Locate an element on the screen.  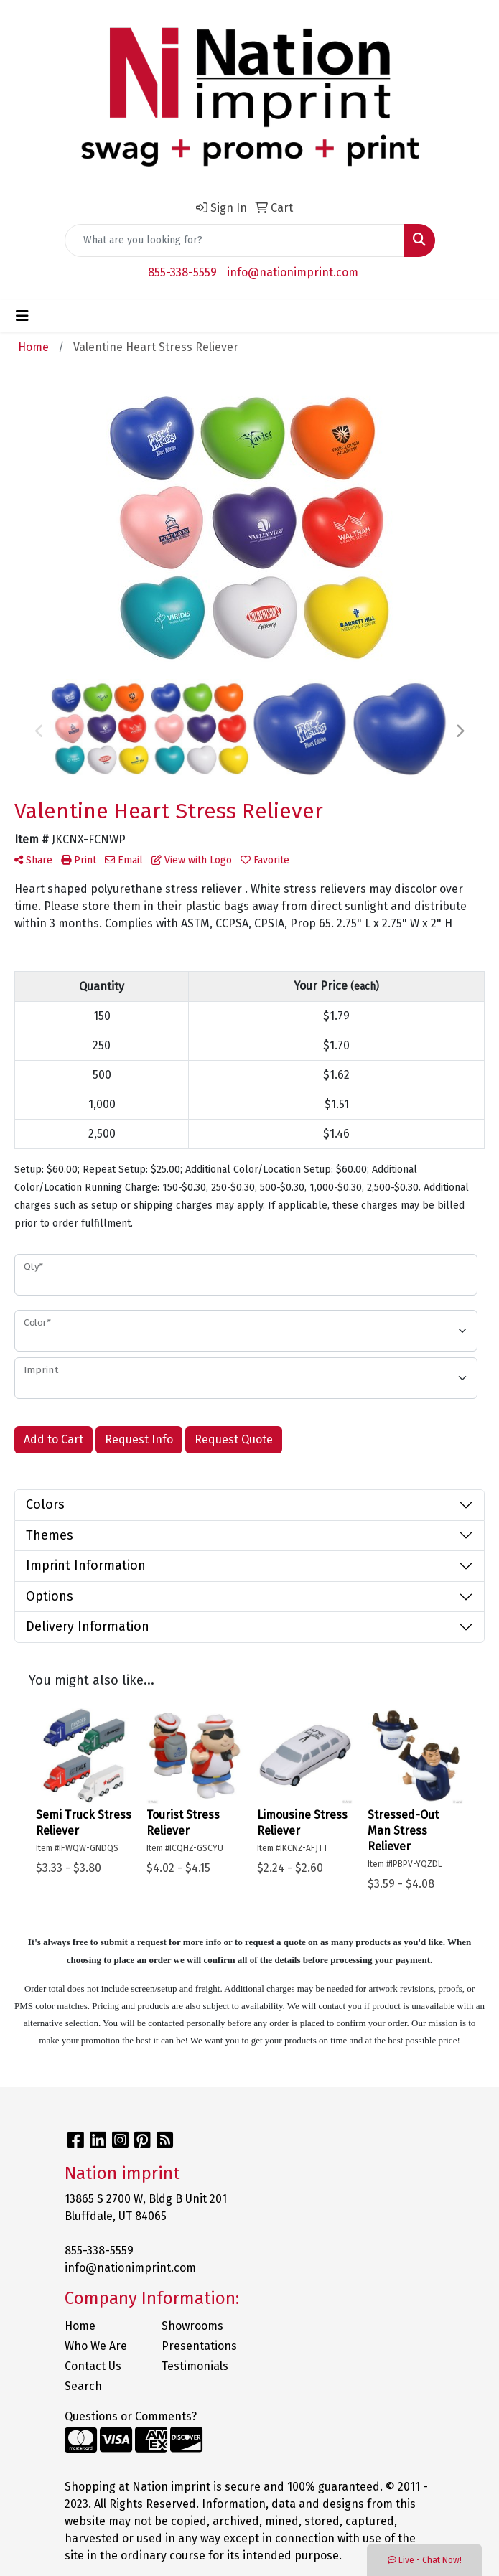
info@nationimprint.com is located at coordinates (292, 272).